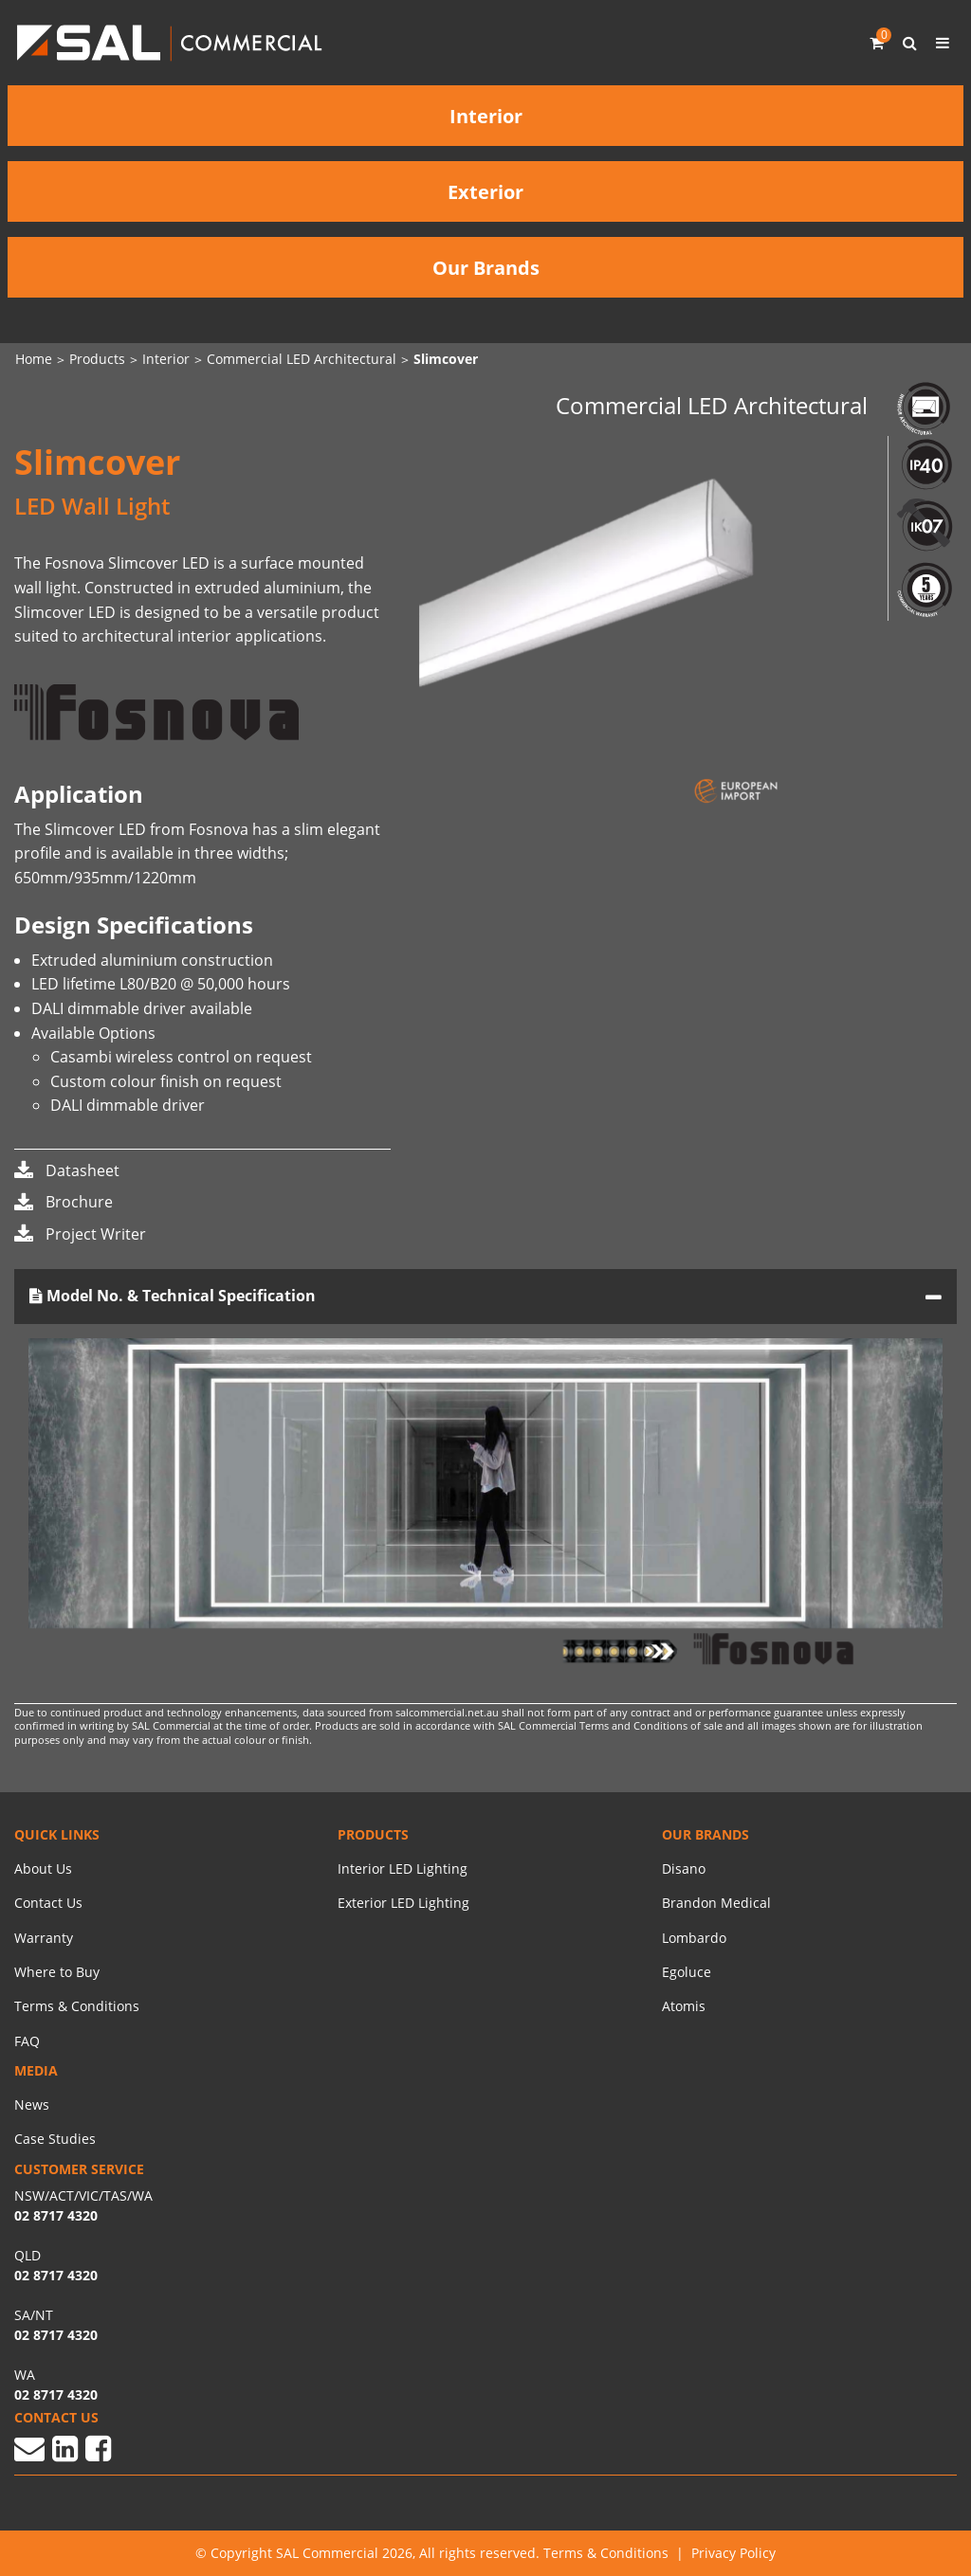  I want to click on Commercial LED Architectural, so click(301, 359).